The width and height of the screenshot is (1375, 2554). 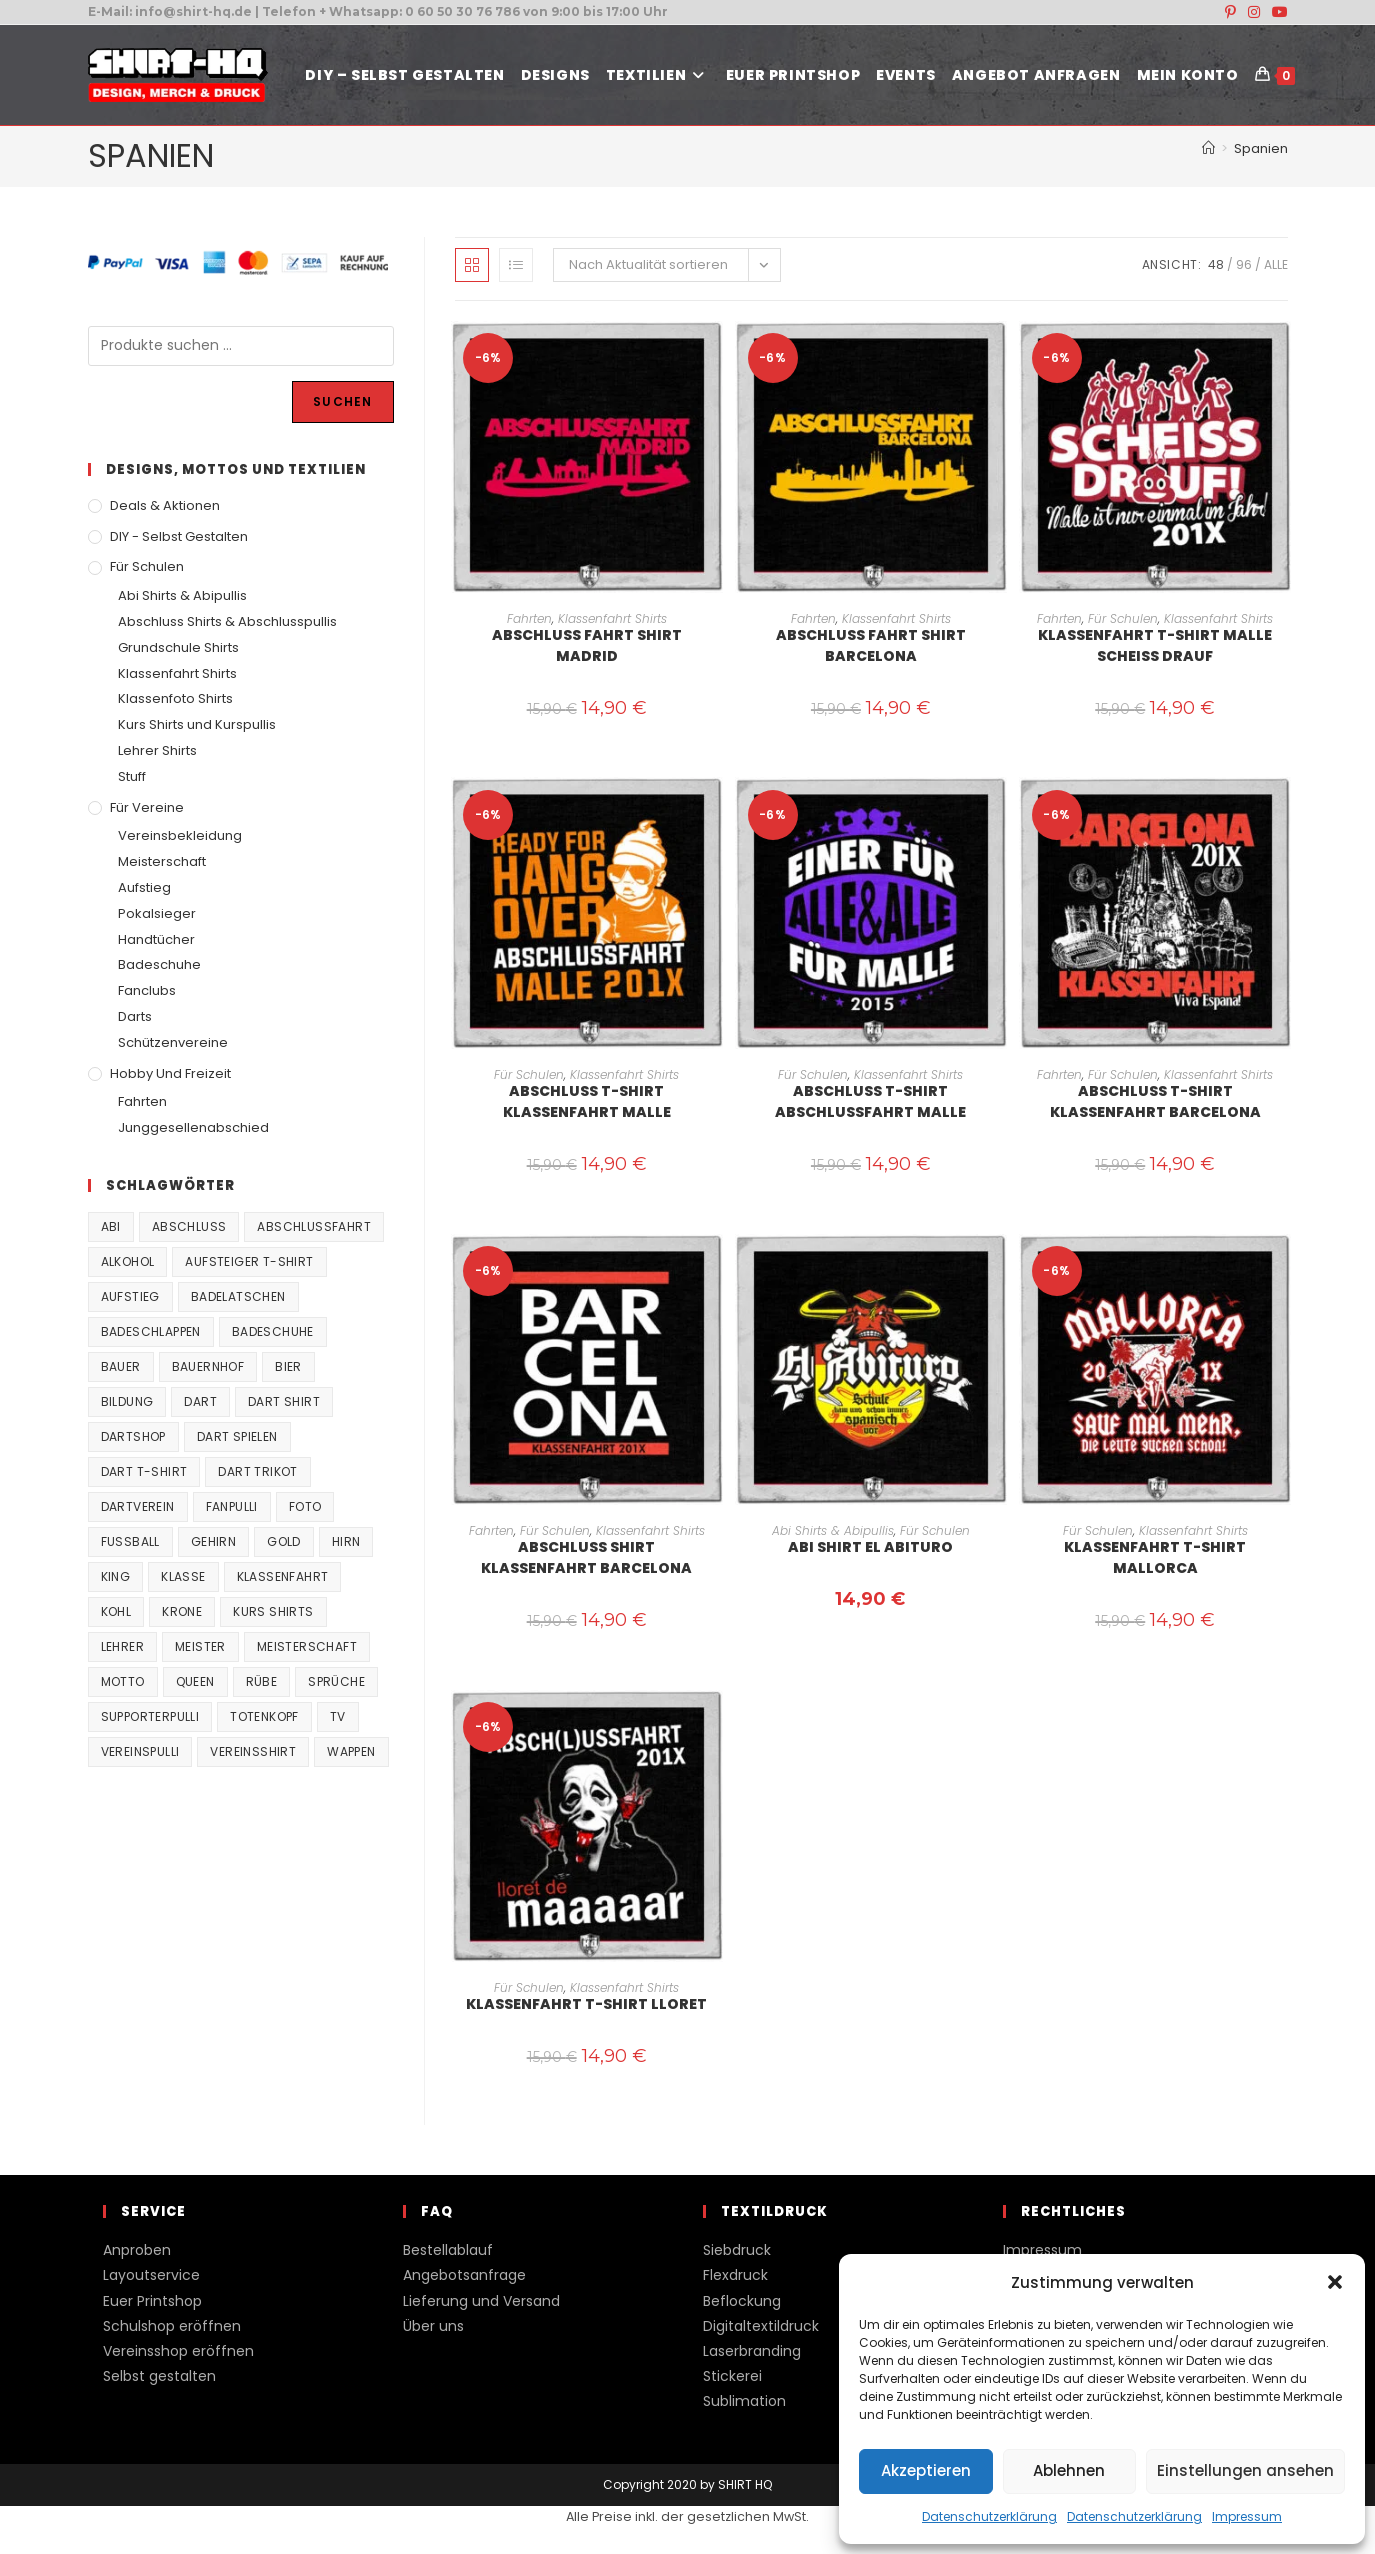 I want to click on Bauernhof [Bauernhof (21 Produkte)], so click(x=208, y=1366).